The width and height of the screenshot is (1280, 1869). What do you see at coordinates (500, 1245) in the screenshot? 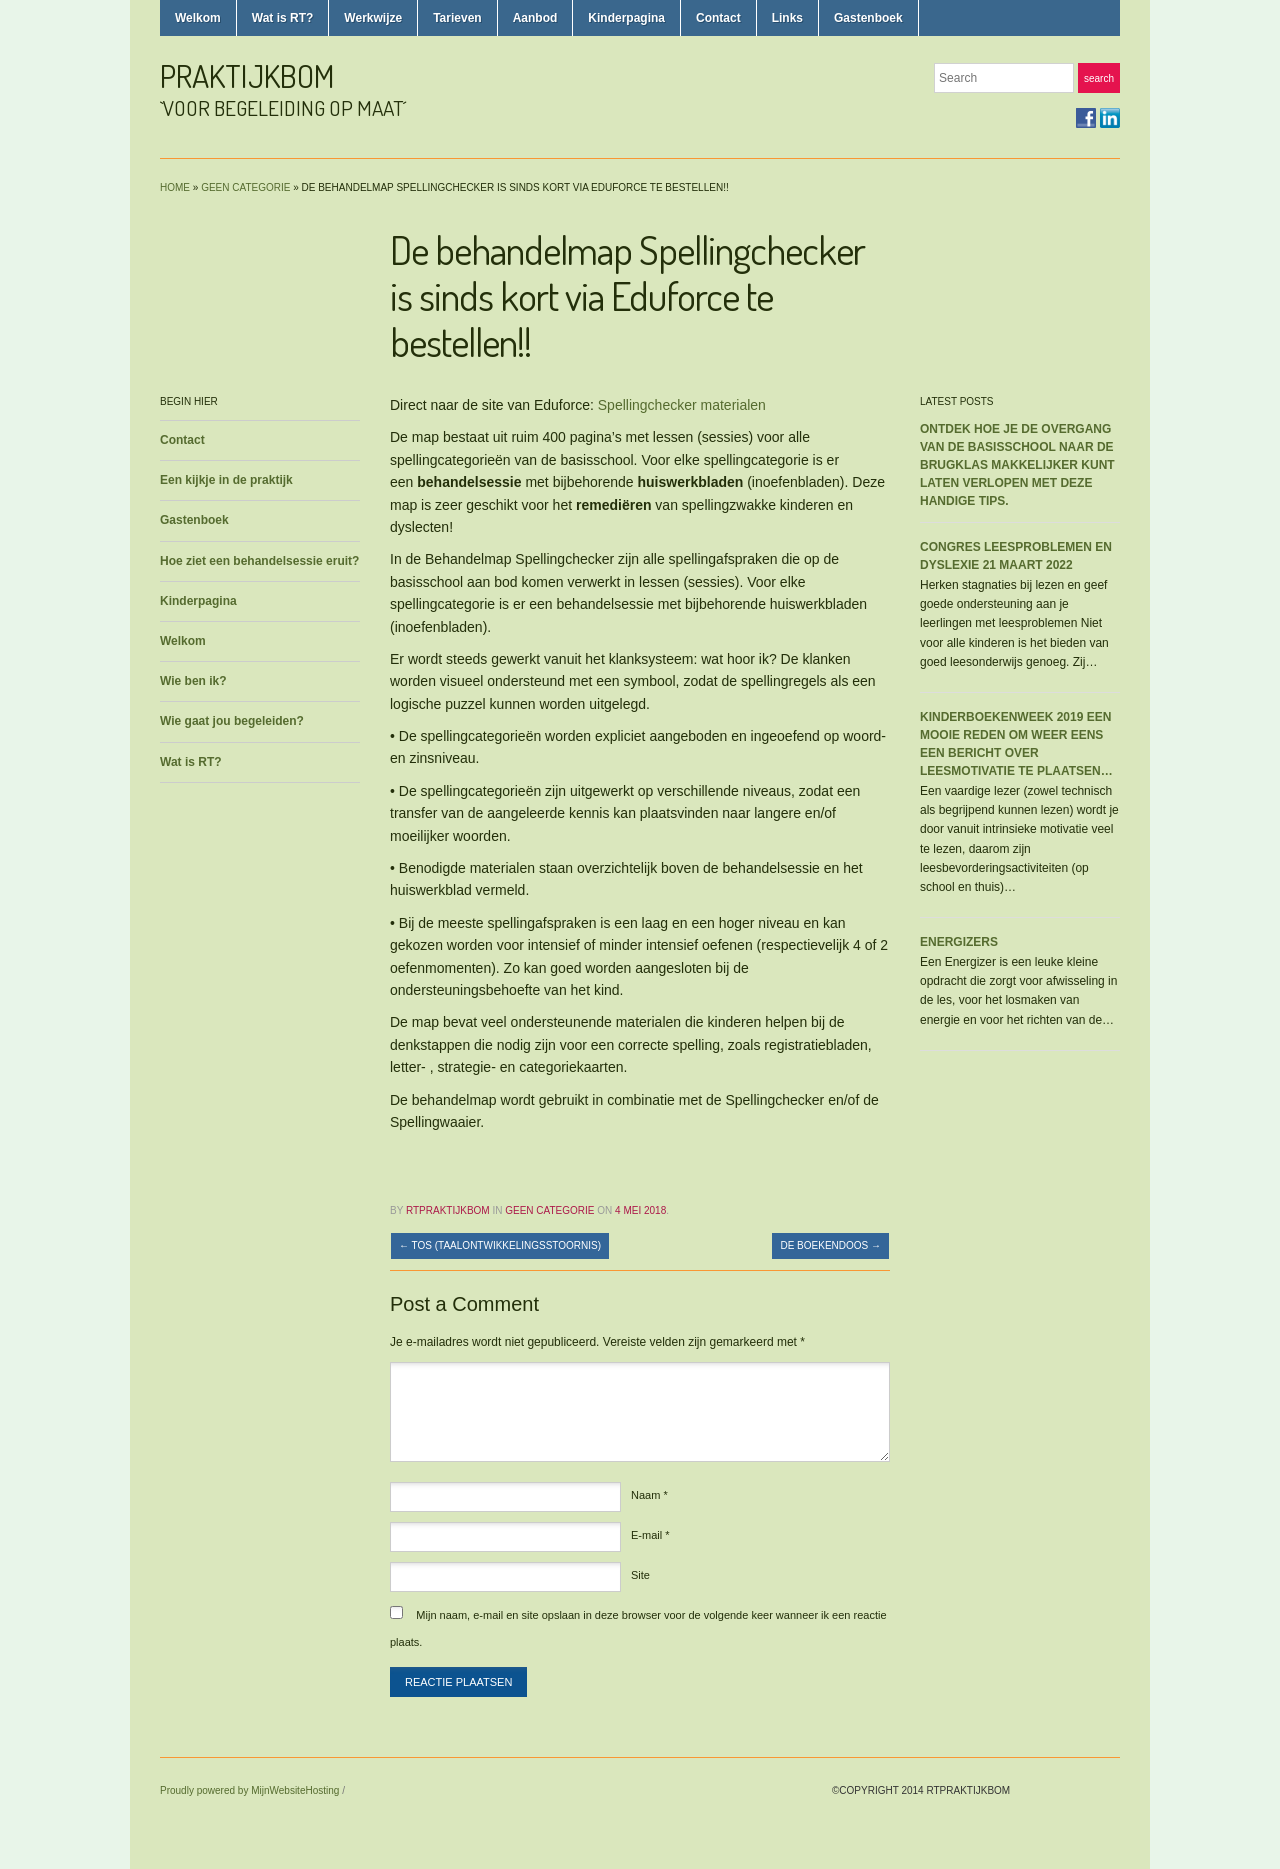
I see `TOS (taalontwikkelingsstoornis)` at bounding box center [500, 1245].